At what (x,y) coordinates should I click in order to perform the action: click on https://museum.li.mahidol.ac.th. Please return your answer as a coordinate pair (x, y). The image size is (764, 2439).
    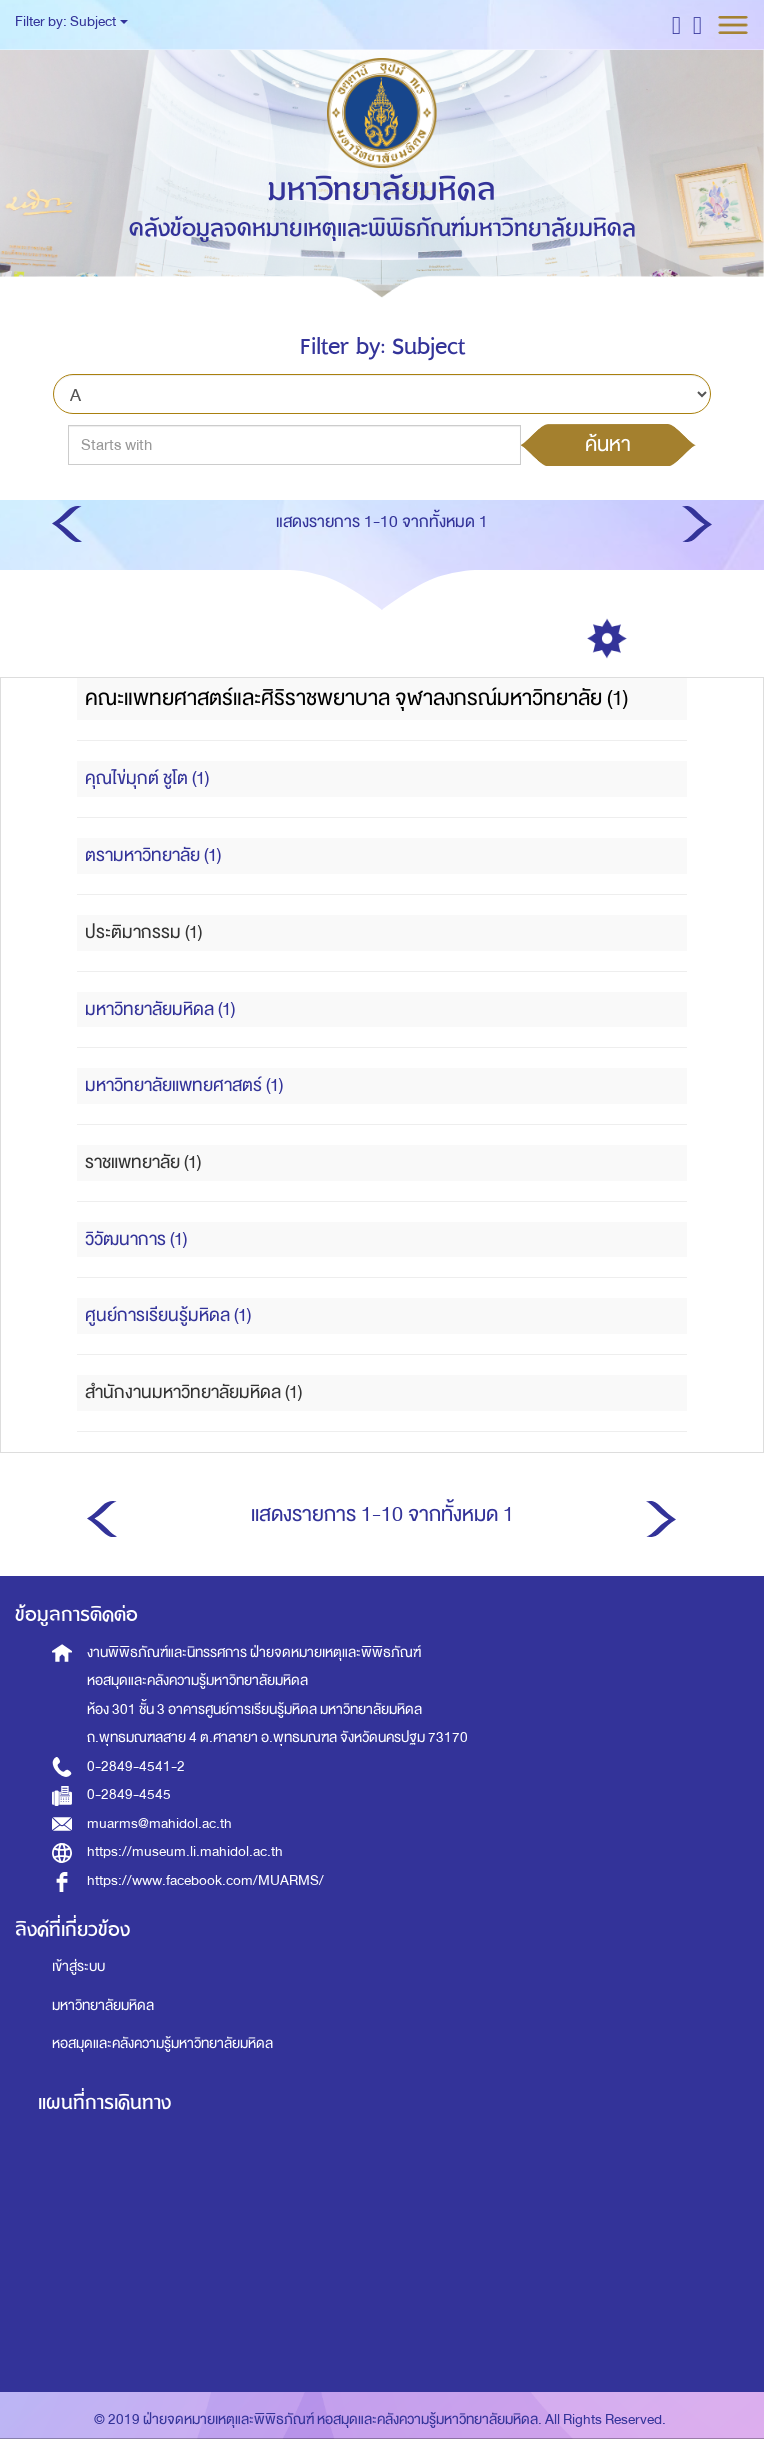
    Looking at the image, I should click on (185, 1851).